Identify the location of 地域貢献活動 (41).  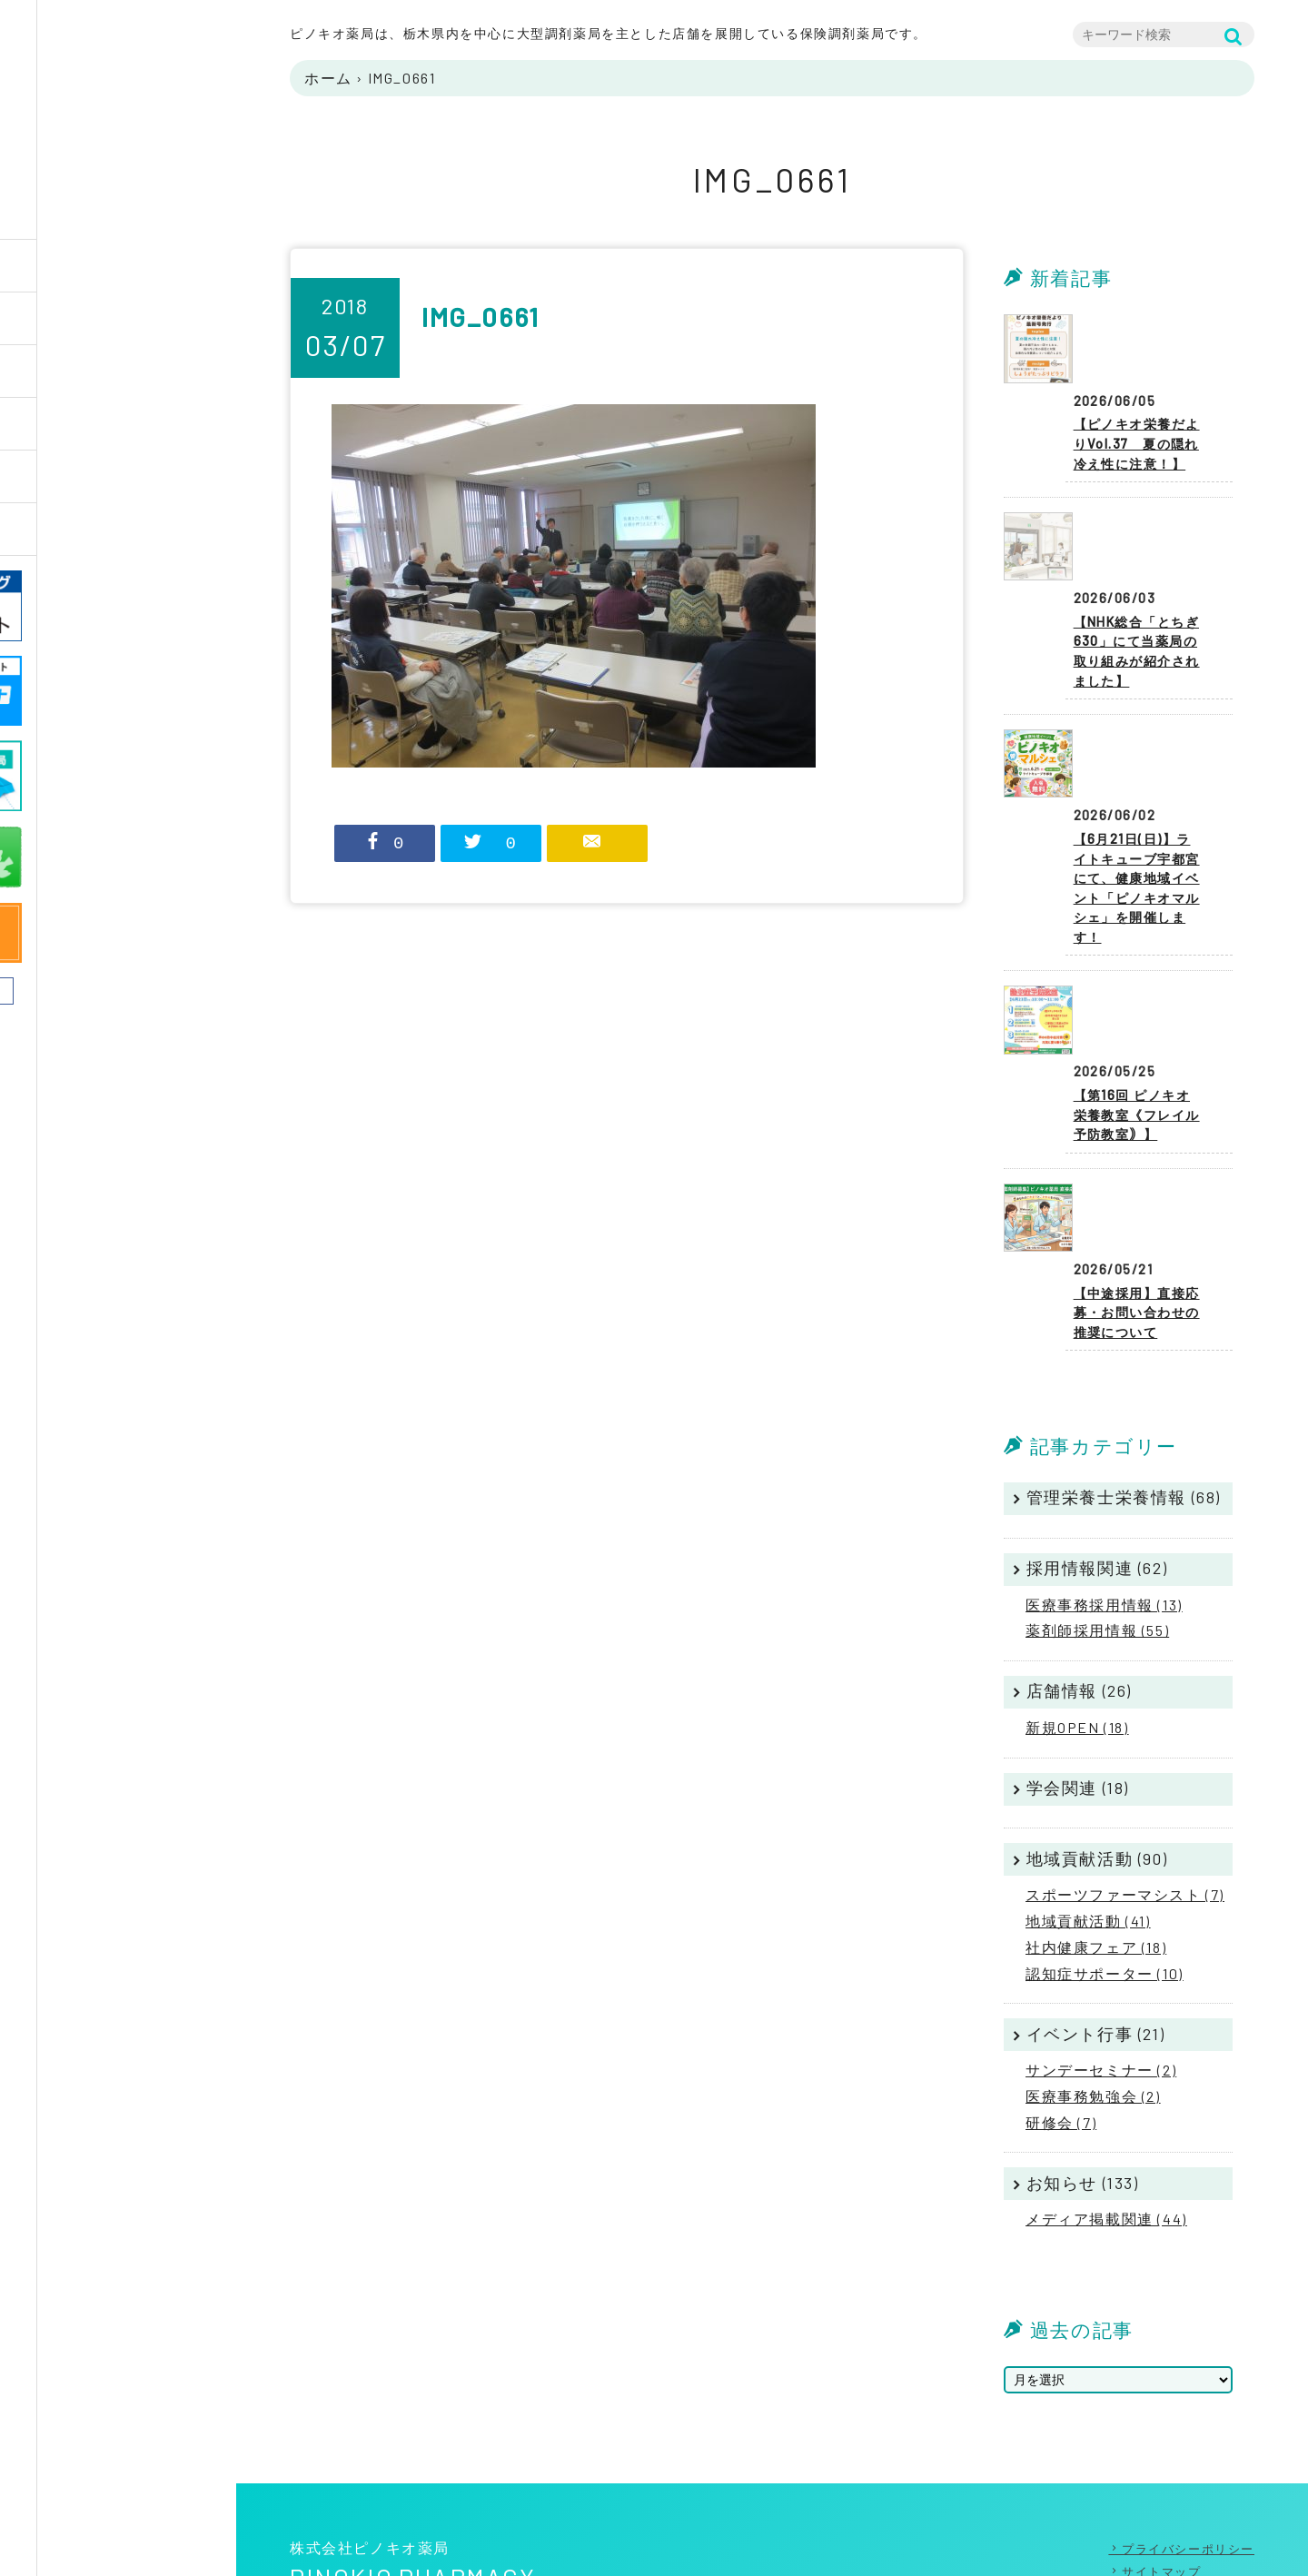
(1088, 1815).